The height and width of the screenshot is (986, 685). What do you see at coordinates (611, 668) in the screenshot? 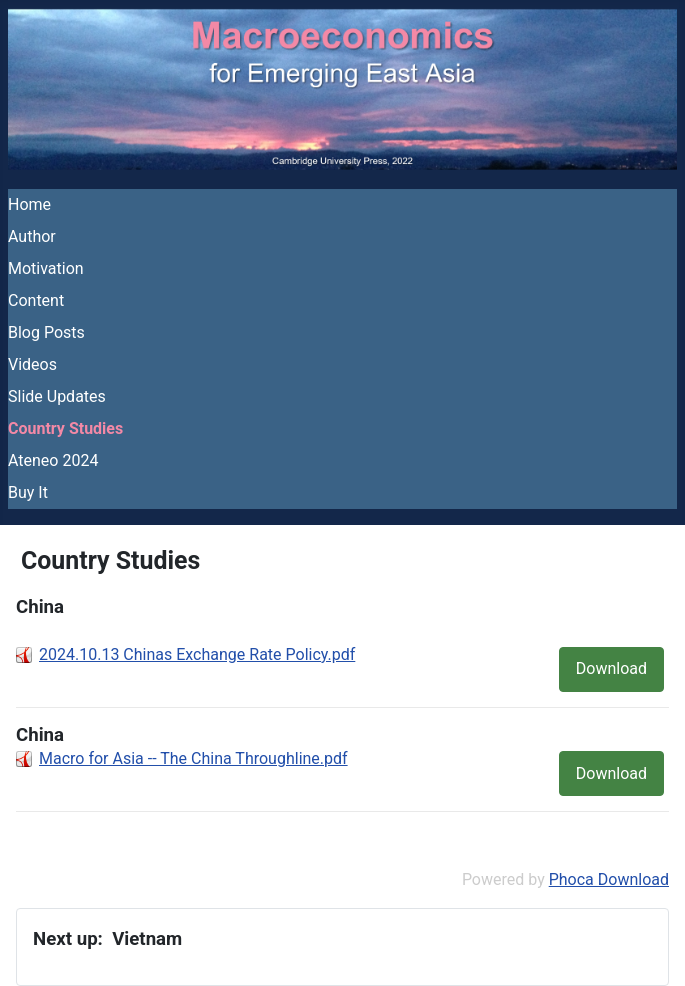
I see `Download` at bounding box center [611, 668].